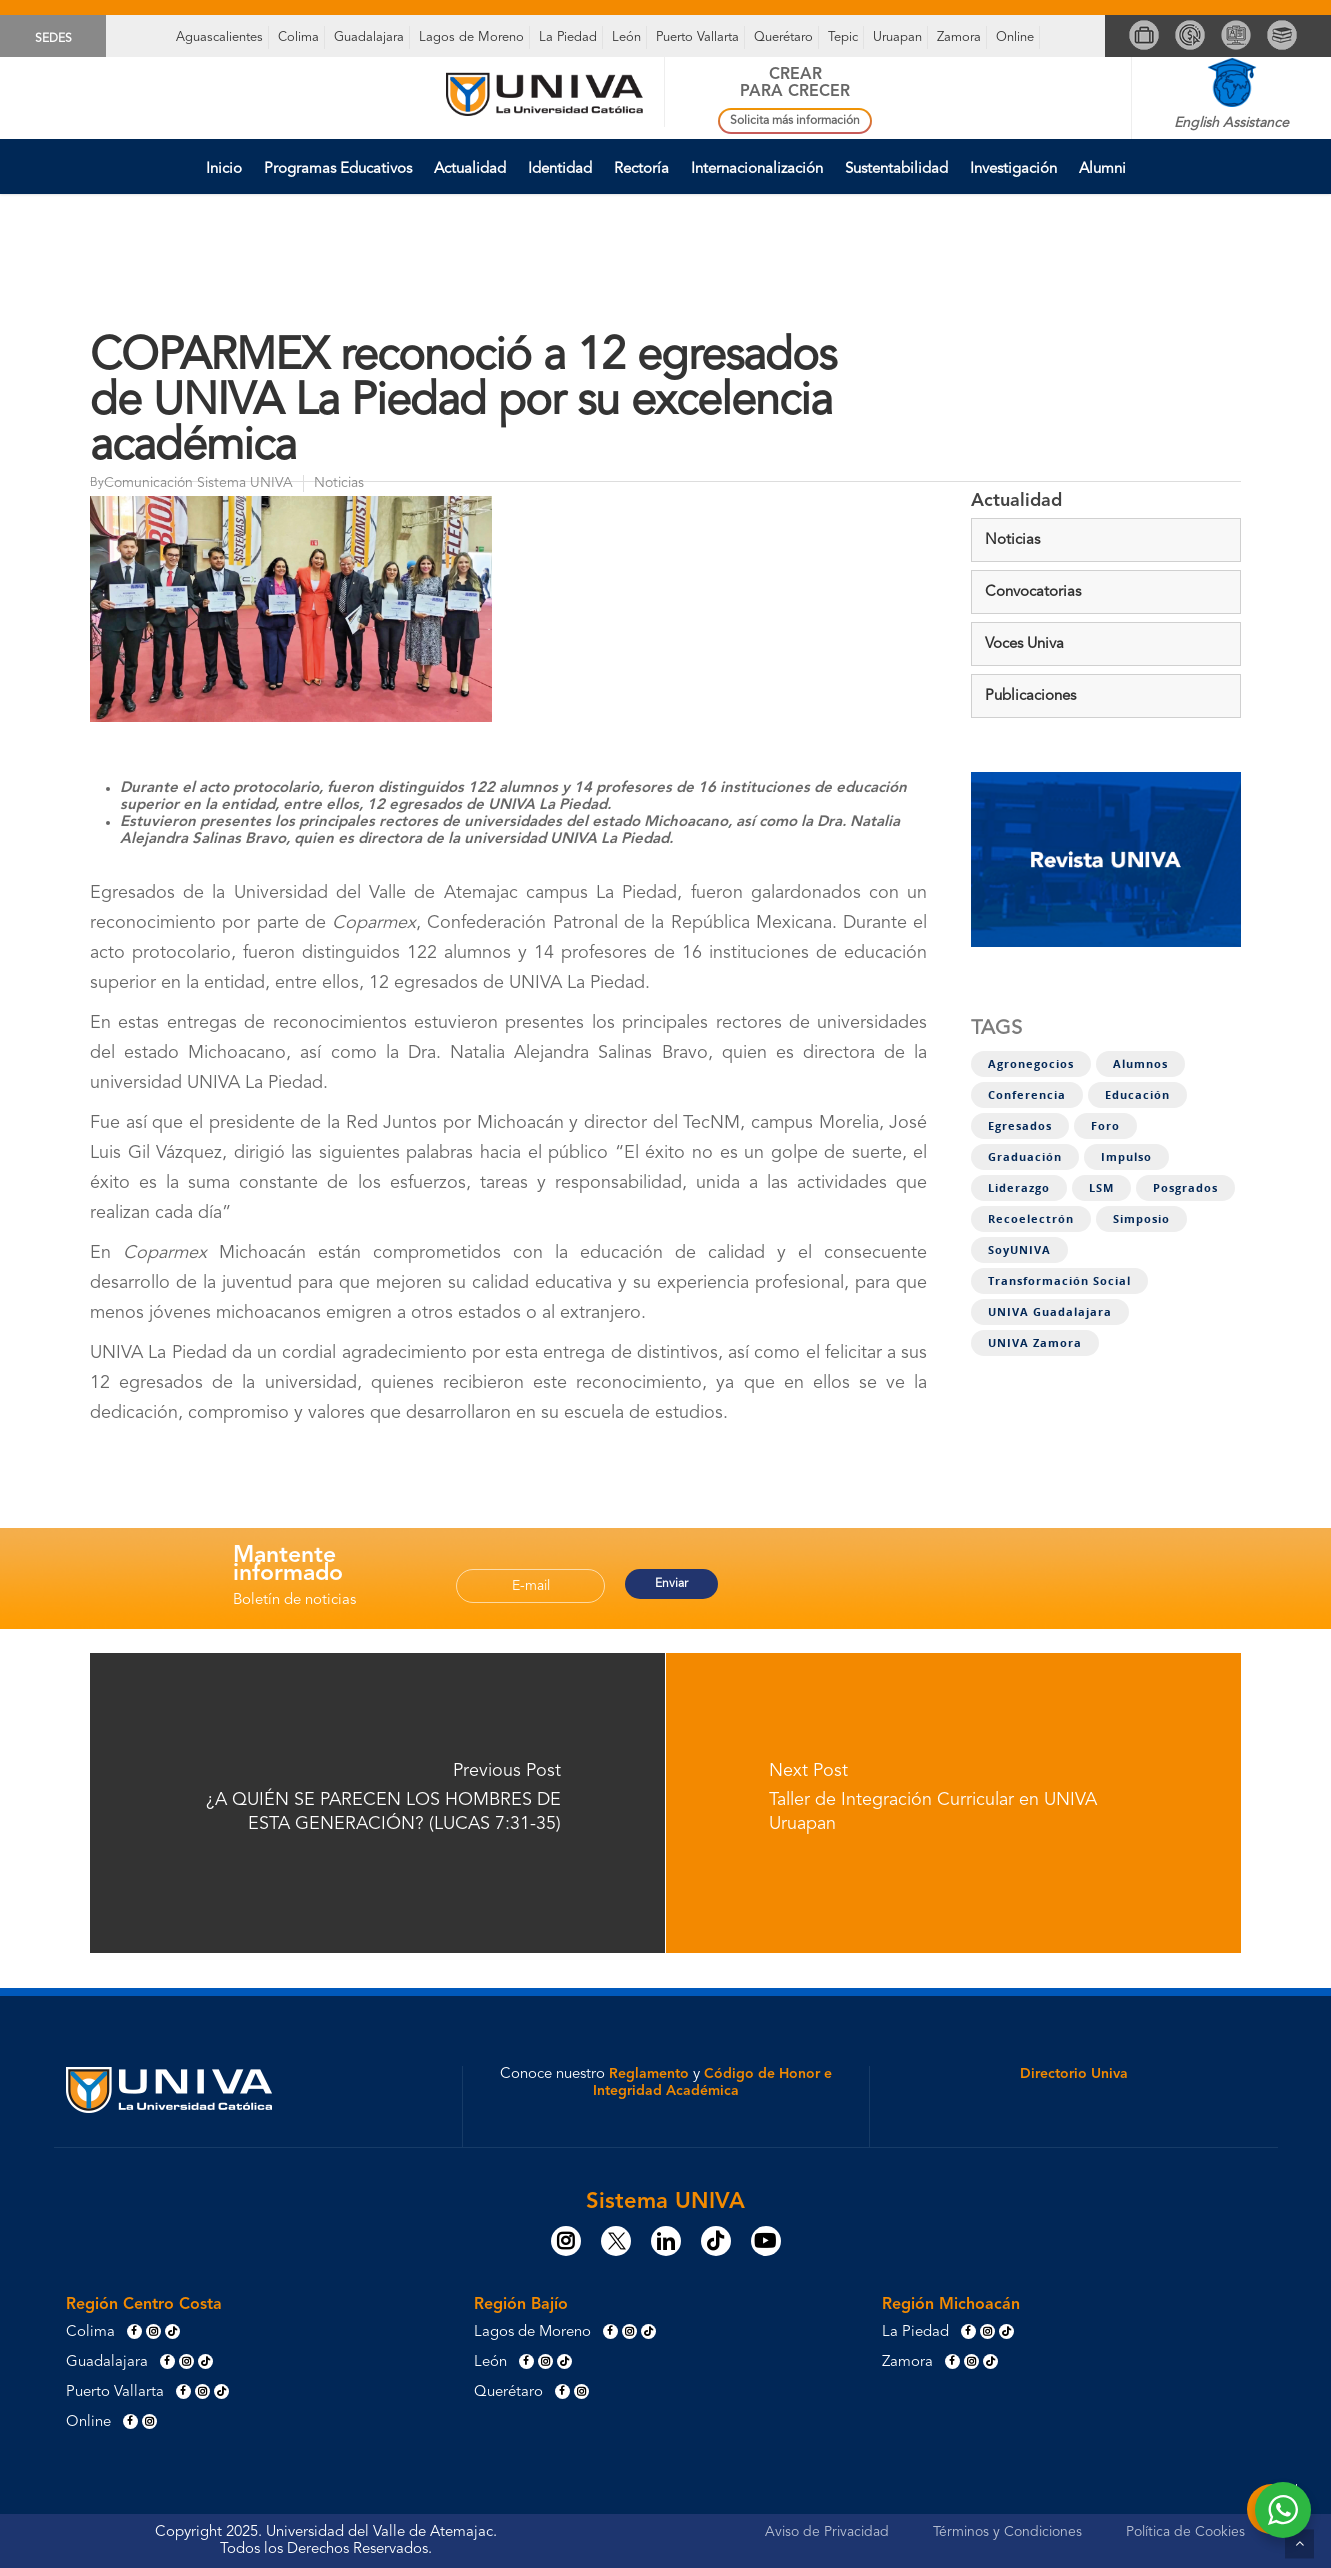  What do you see at coordinates (1031, 1064) in the screenshot?
I see `Agronegocios [Agronegocios (1 elemento)]` at bounding box center [1031, 1064].